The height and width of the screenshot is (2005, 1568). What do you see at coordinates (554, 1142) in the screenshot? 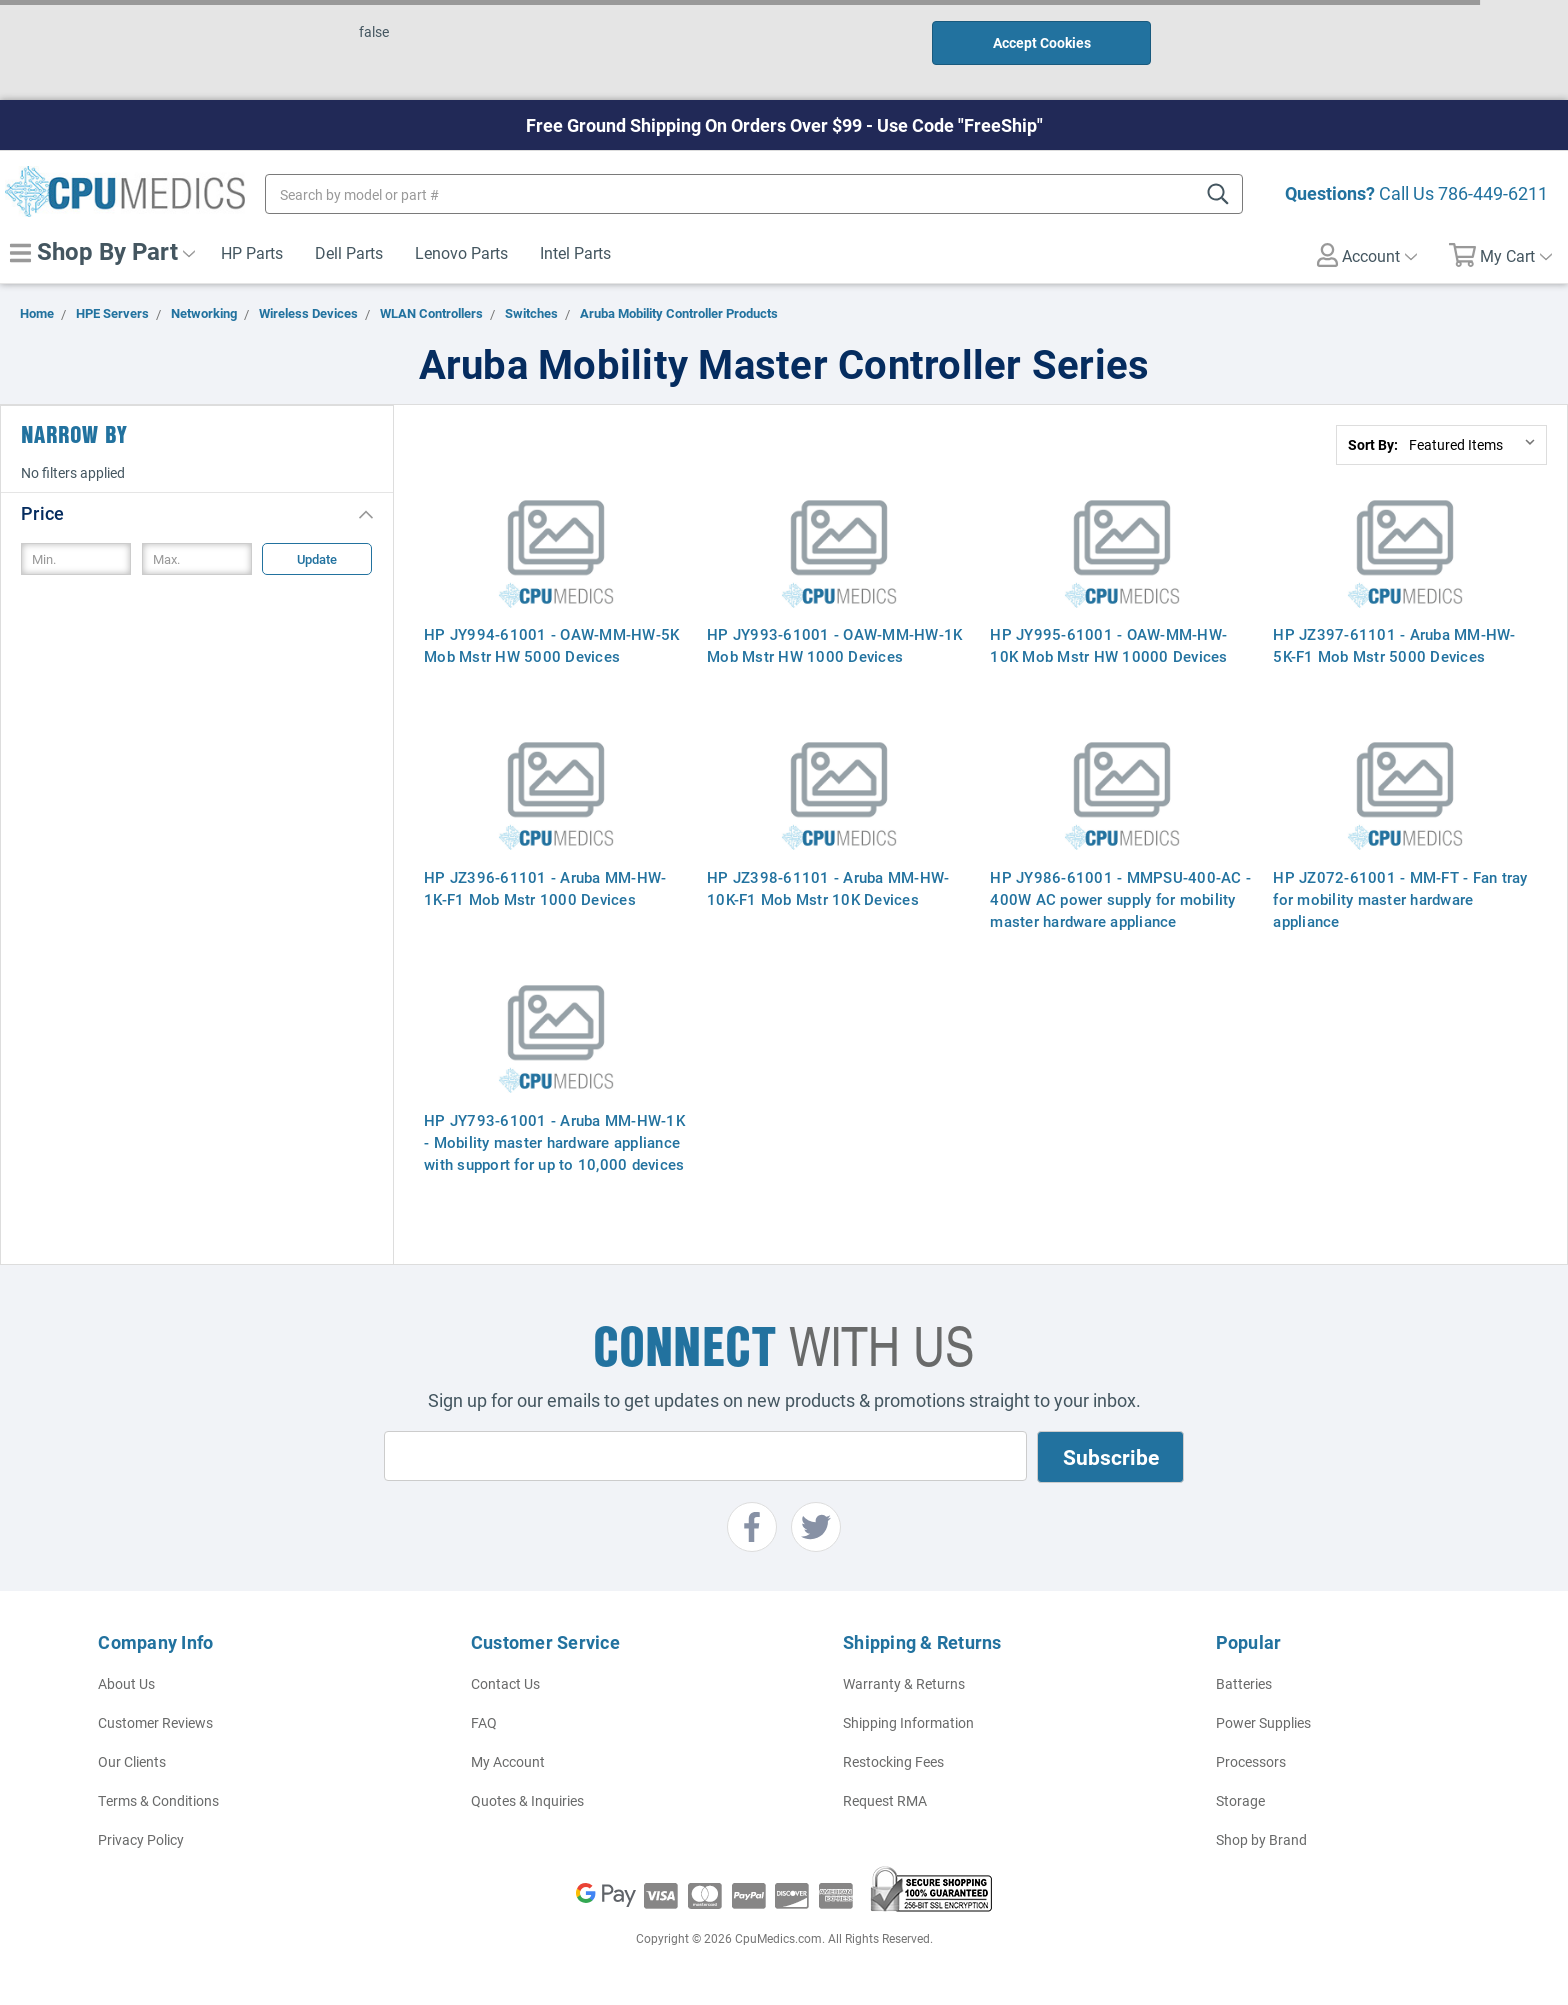
I see `HP JY793-61001 - Aruba MM-HW-1K - Mobility master hardware appliance with support for up to 10,000 devices` at bounding box center [554, 1142].